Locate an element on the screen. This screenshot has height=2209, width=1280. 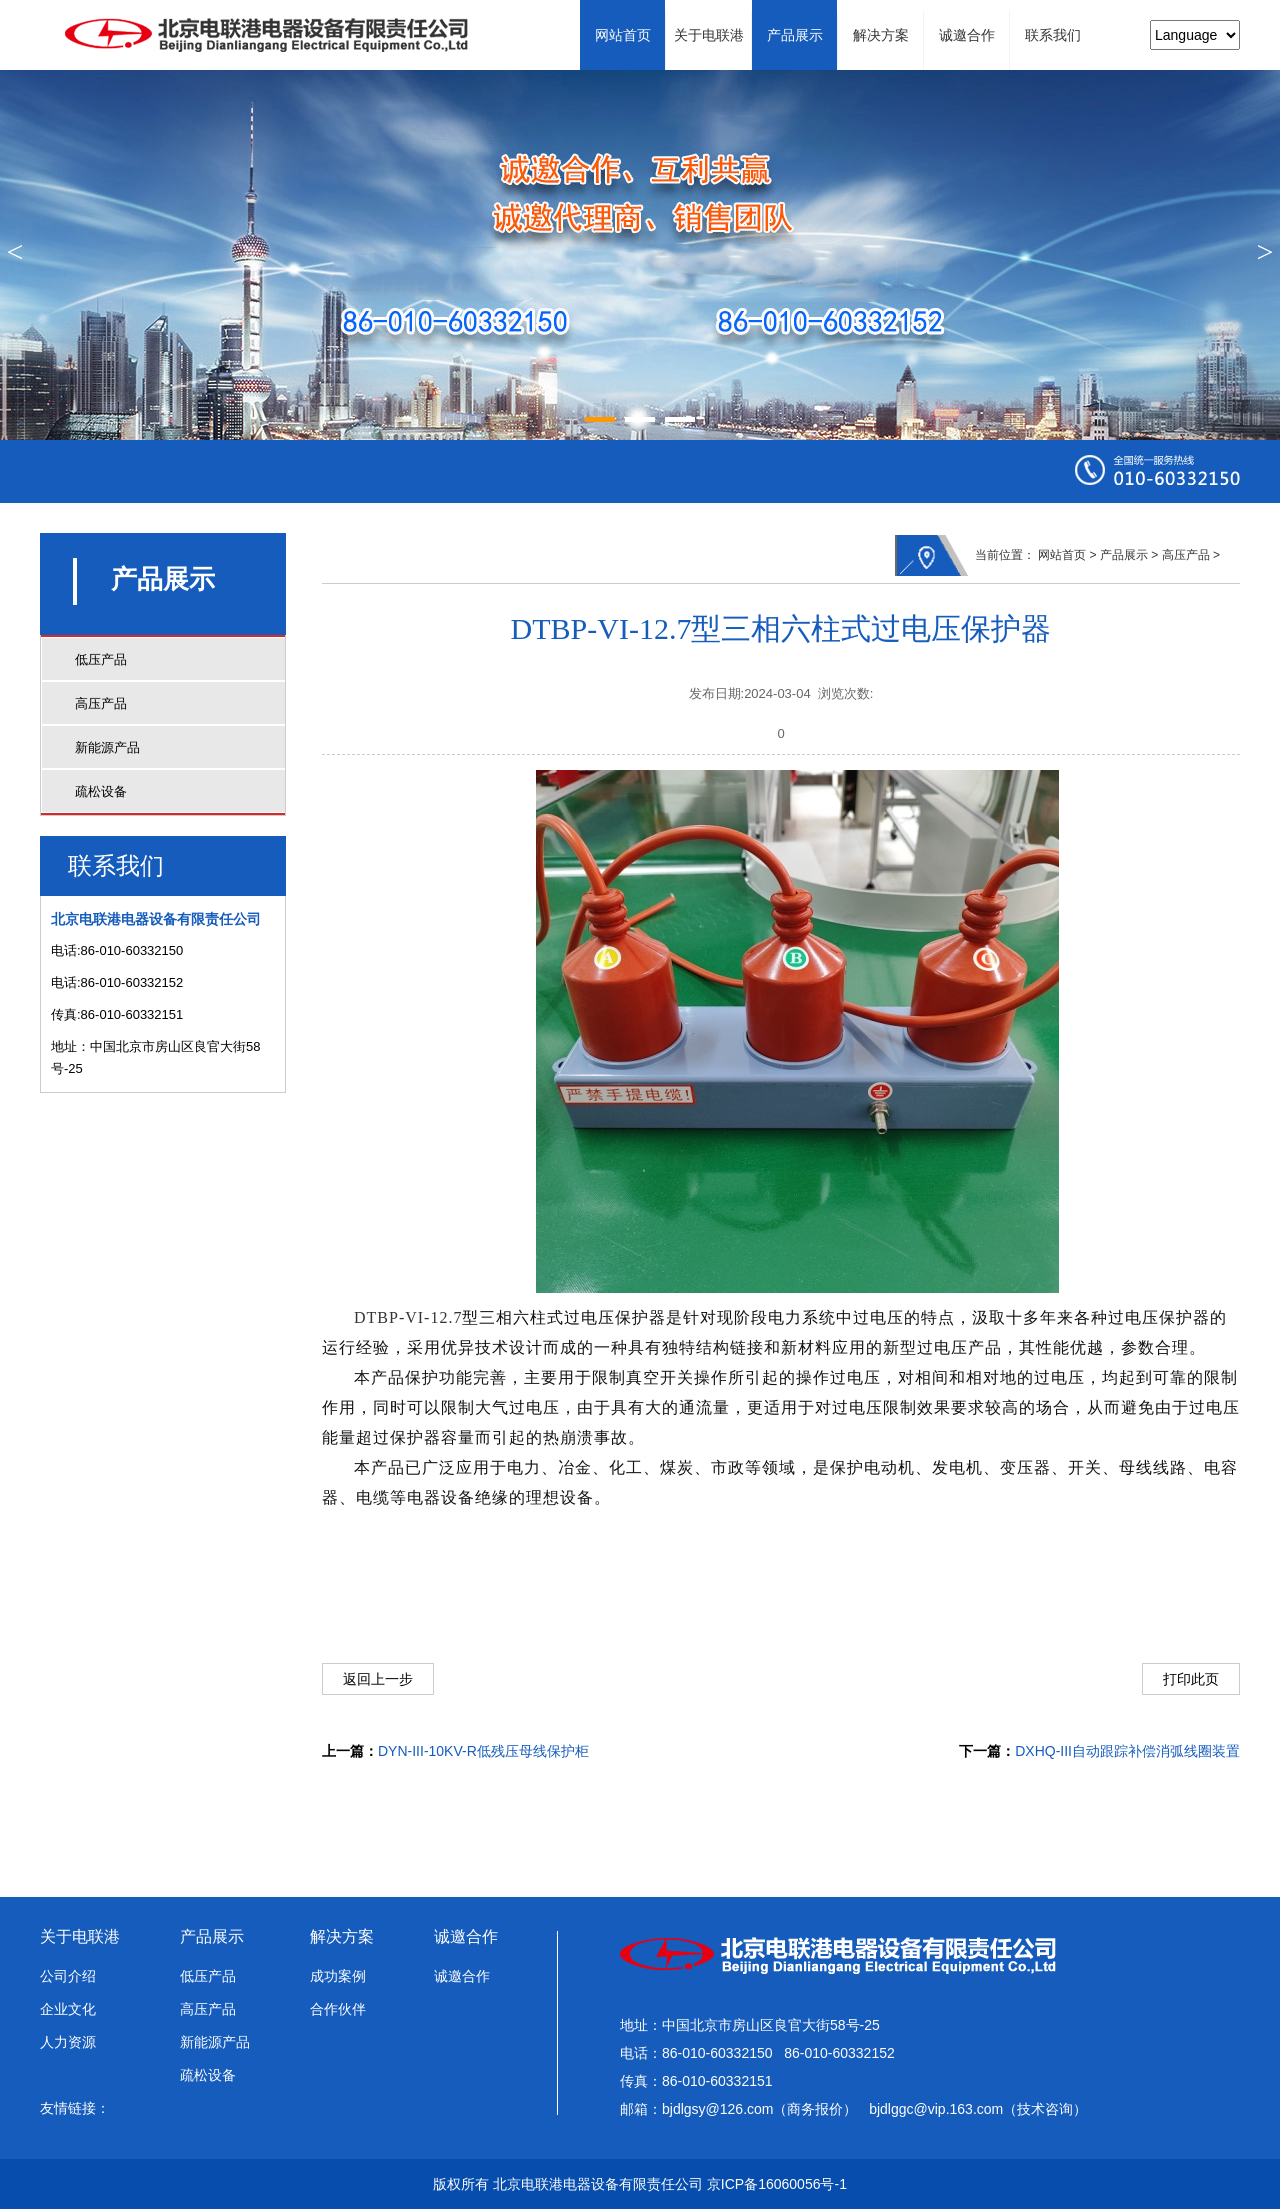
新能源产品 is located at coordinates (107, 747).